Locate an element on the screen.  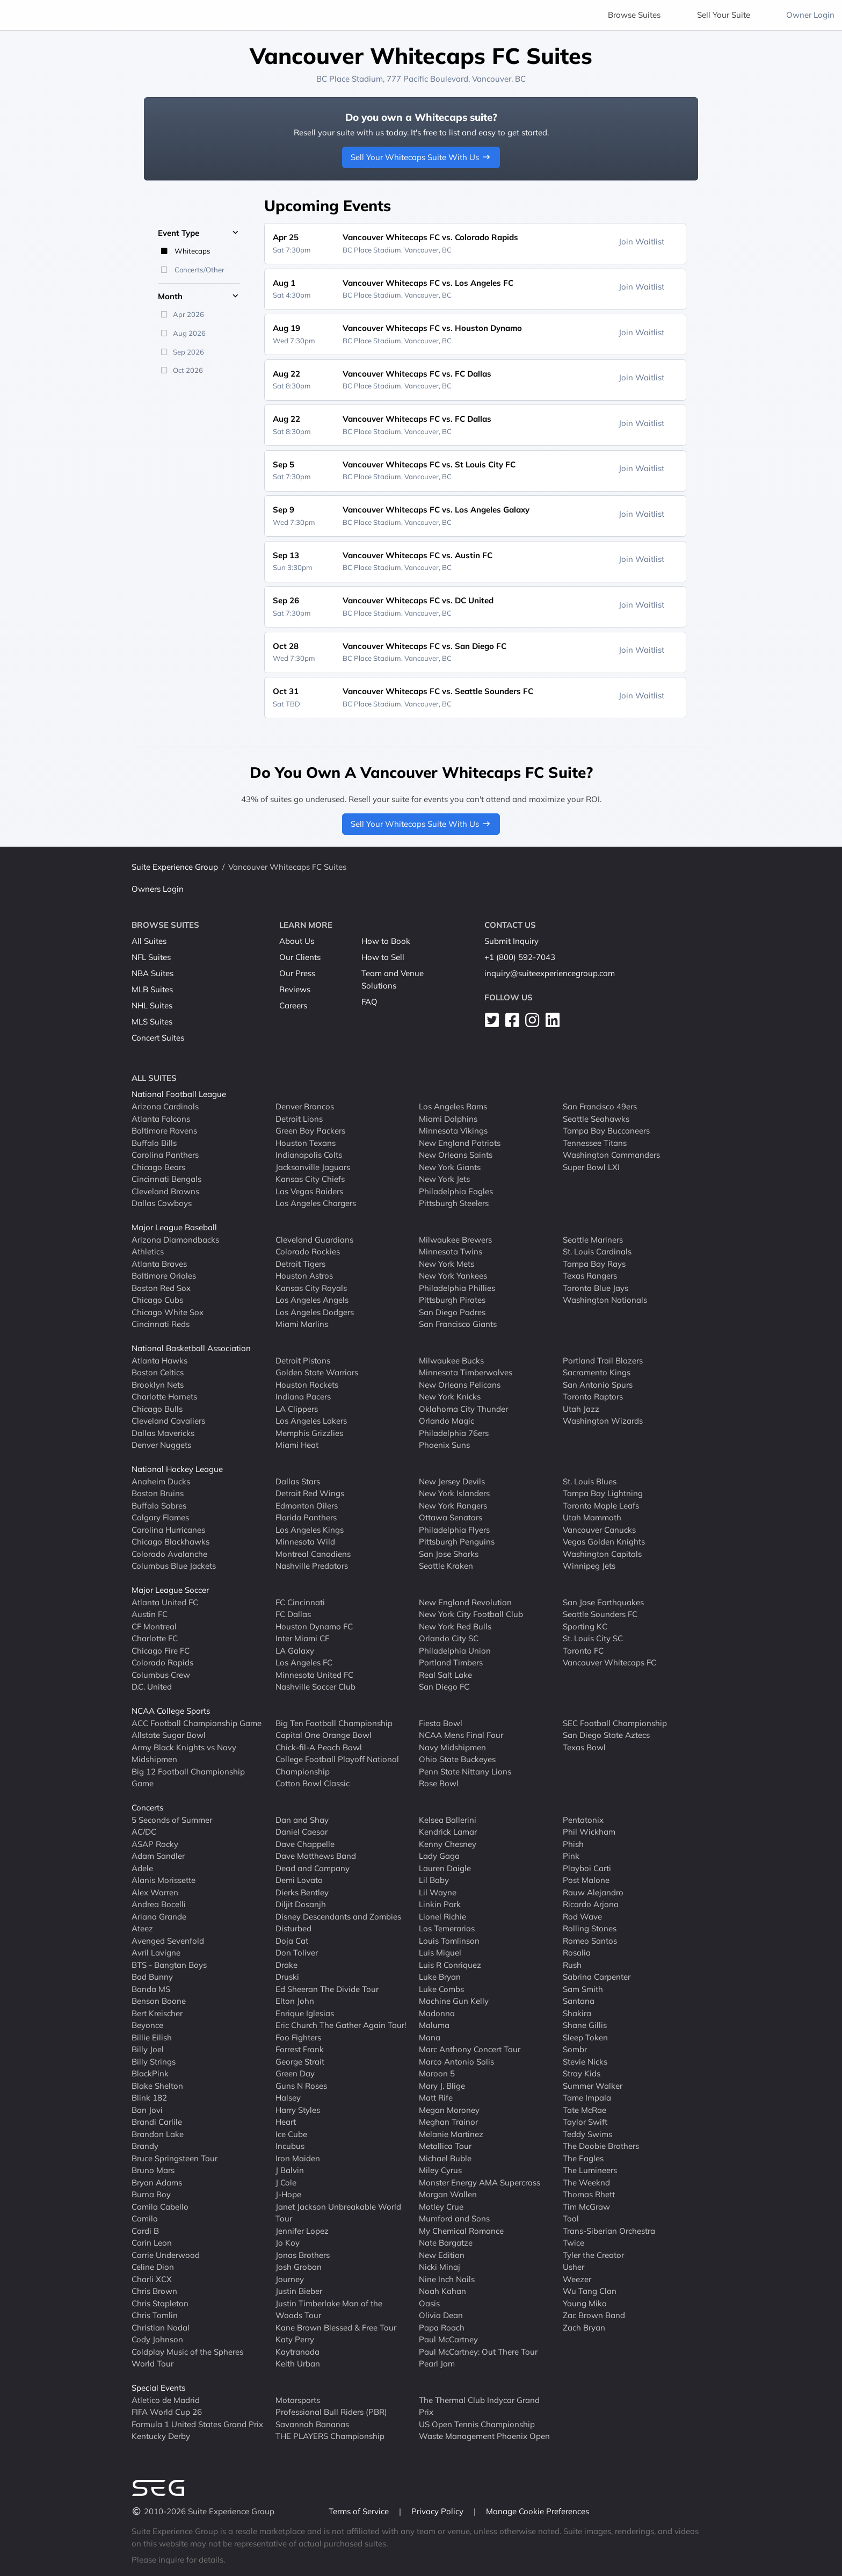
Dave Matthews Band is located at coordinates (315, 1856).